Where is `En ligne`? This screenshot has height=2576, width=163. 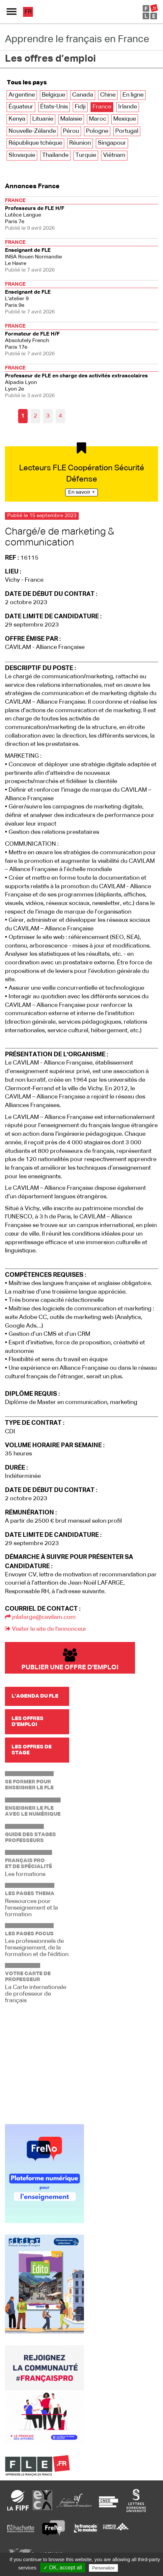
En ligne is located at coordinates (133, 95).